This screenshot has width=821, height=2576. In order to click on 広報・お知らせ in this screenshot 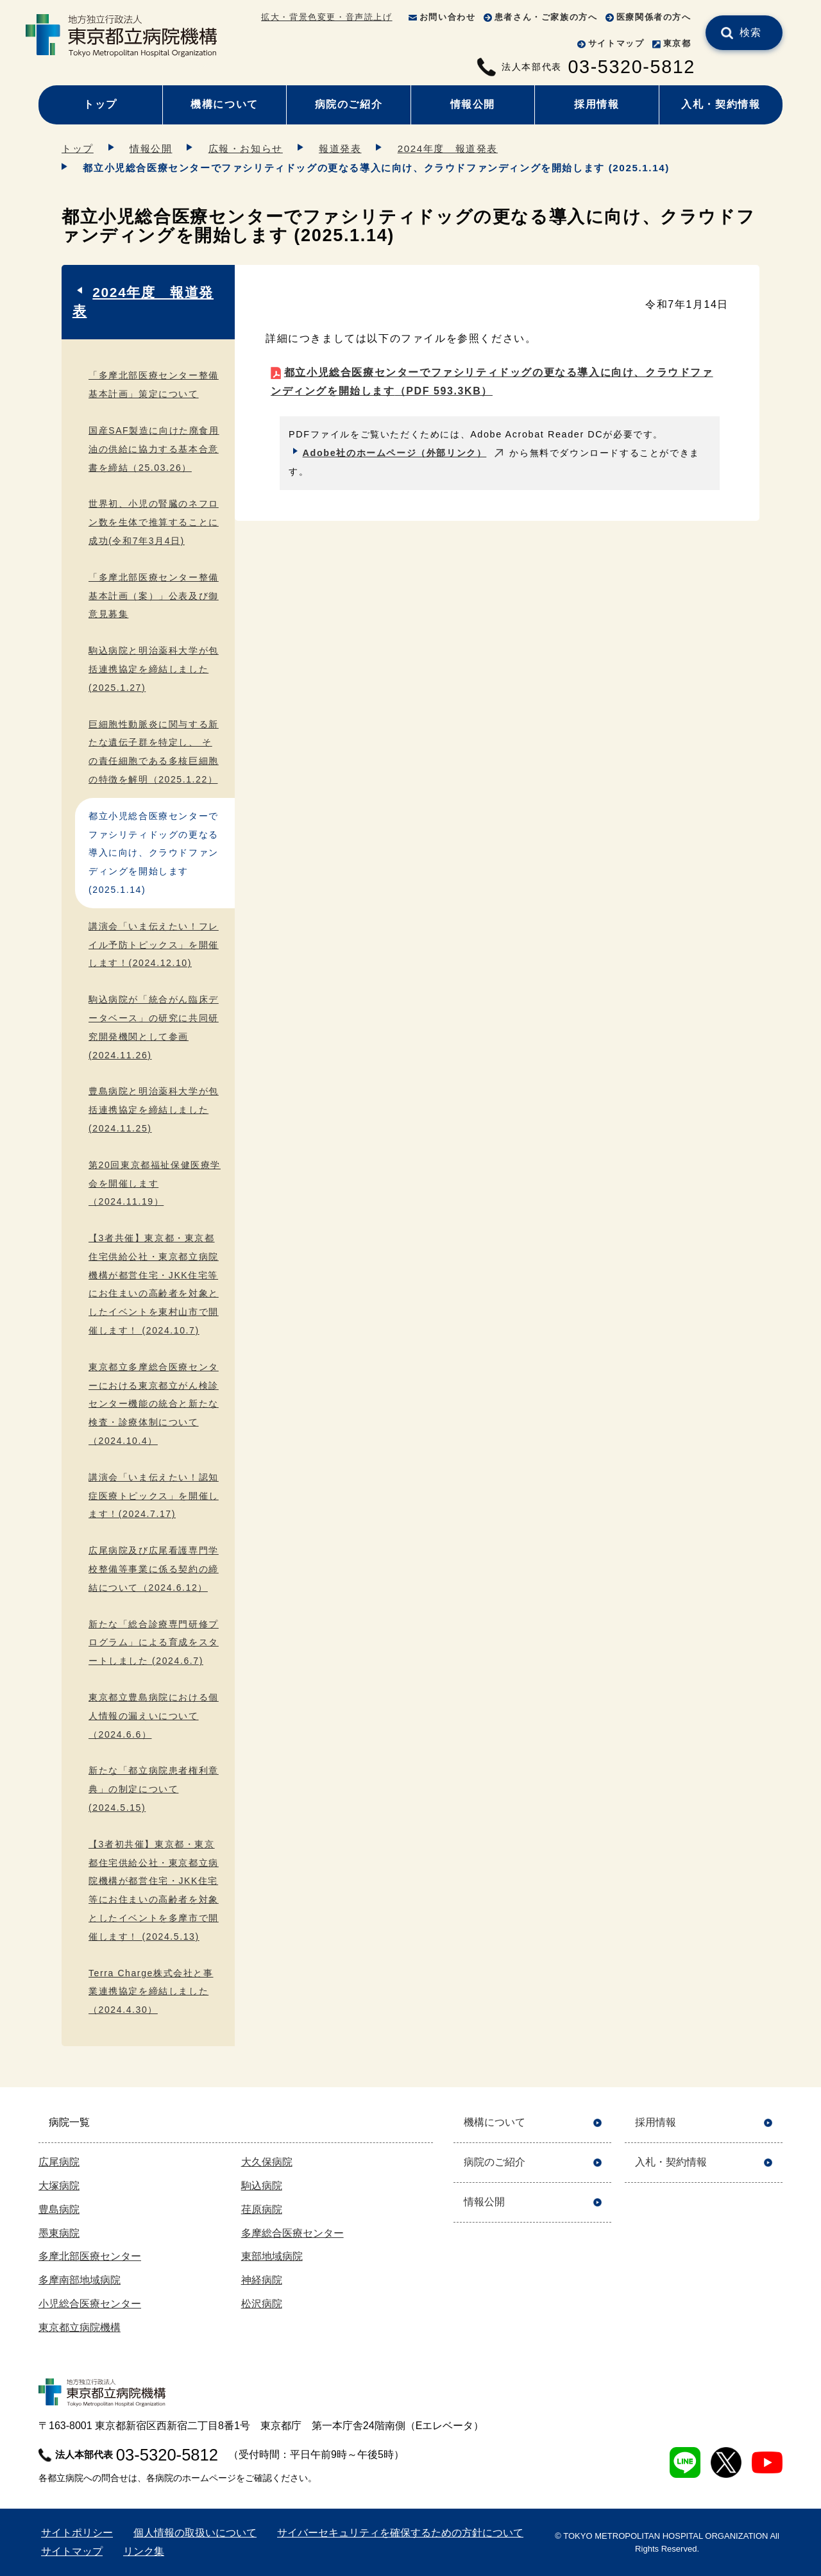, I will do `click(245, 148)`.